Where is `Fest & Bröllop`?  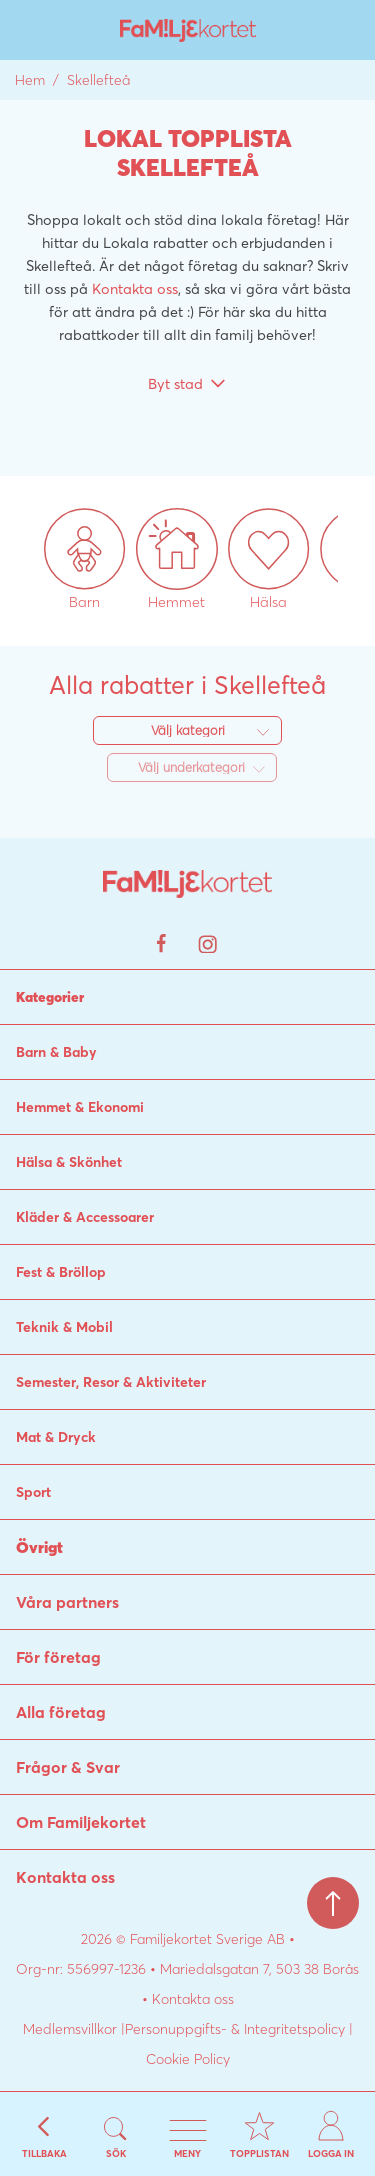
Fest & Bröllop is located at coordinates (61, 1272).